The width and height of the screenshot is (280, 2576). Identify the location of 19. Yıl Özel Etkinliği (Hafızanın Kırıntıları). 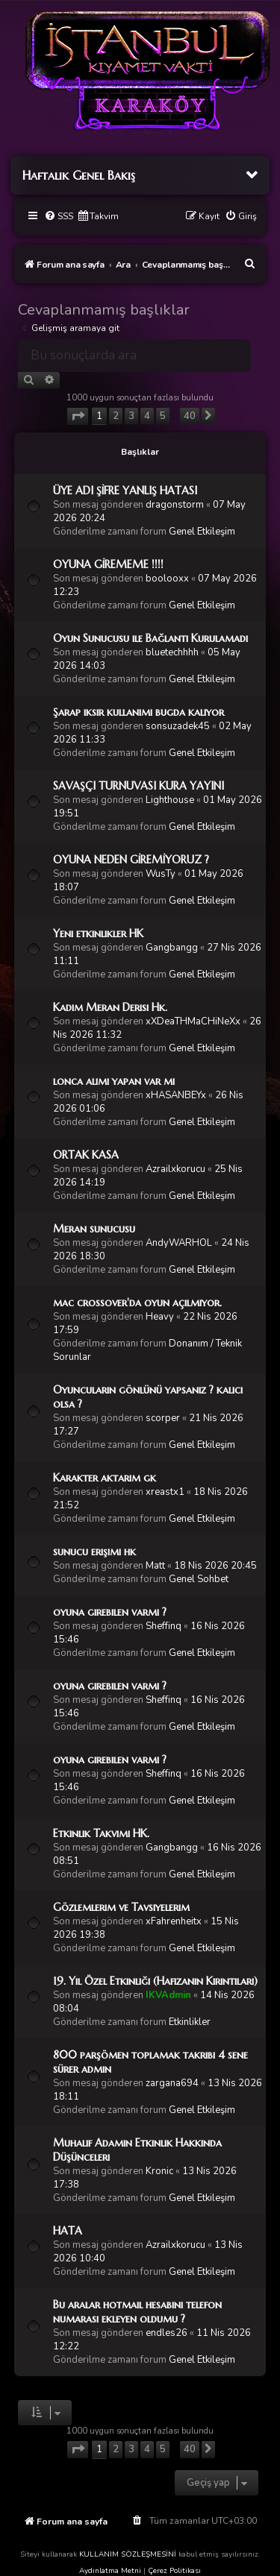
(155, 1981).